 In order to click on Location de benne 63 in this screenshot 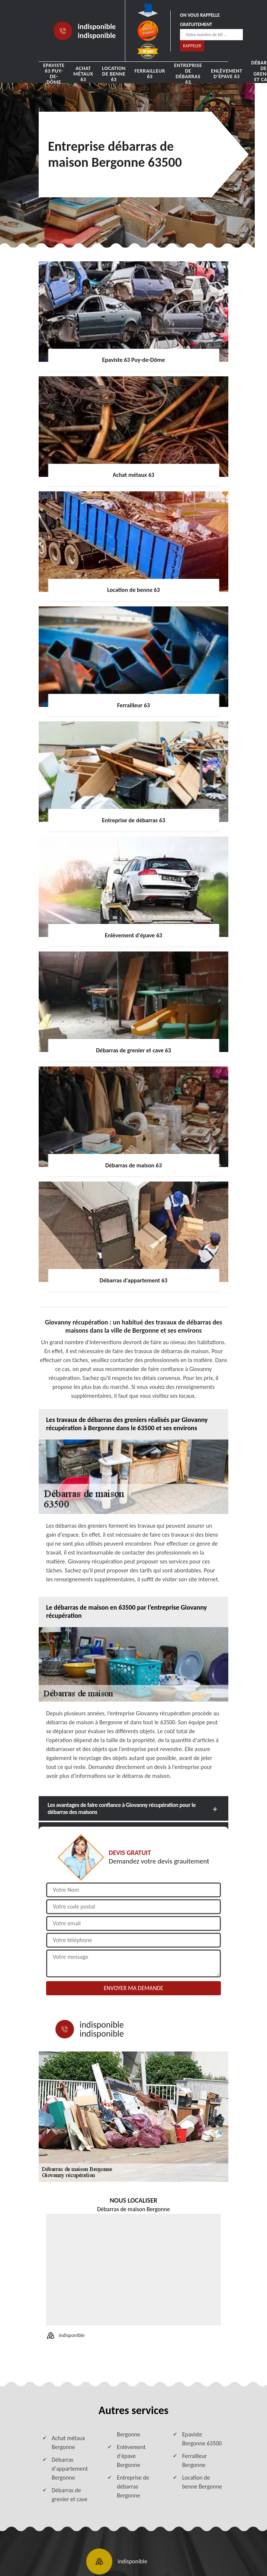, I will do `click(113, 74)`.